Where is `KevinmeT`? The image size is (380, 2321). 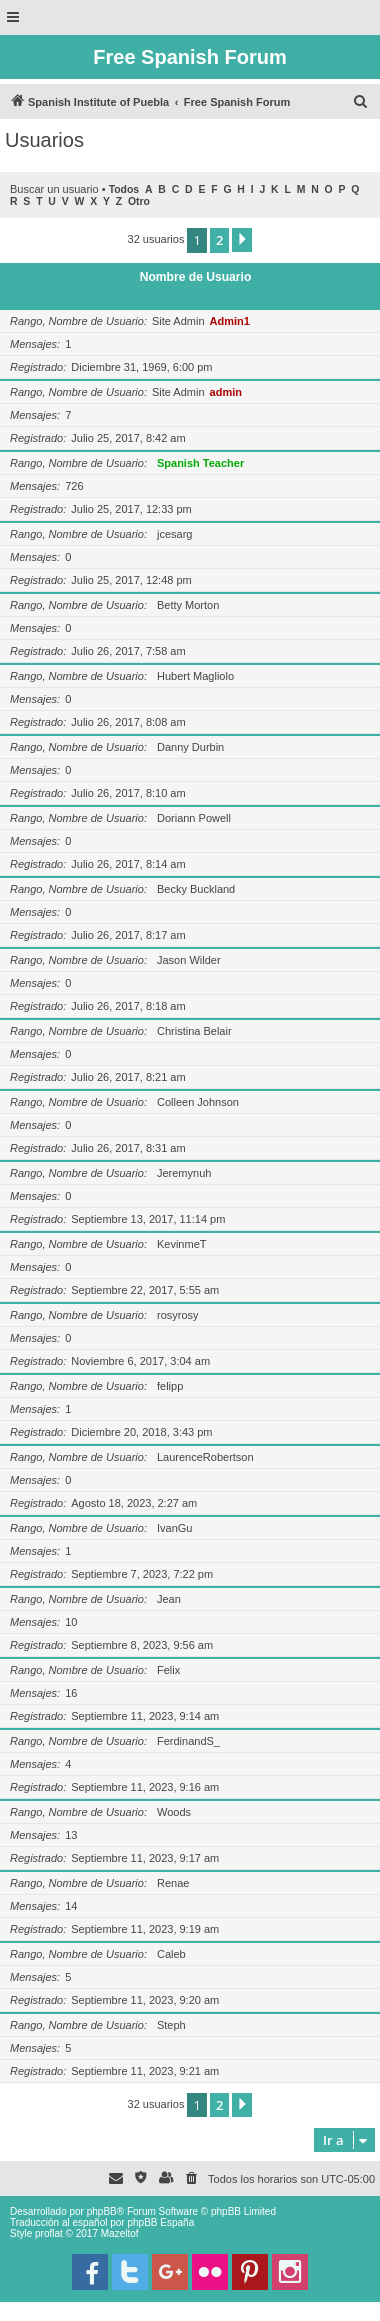
KevinmeT is located at coordinates (182, 1244).